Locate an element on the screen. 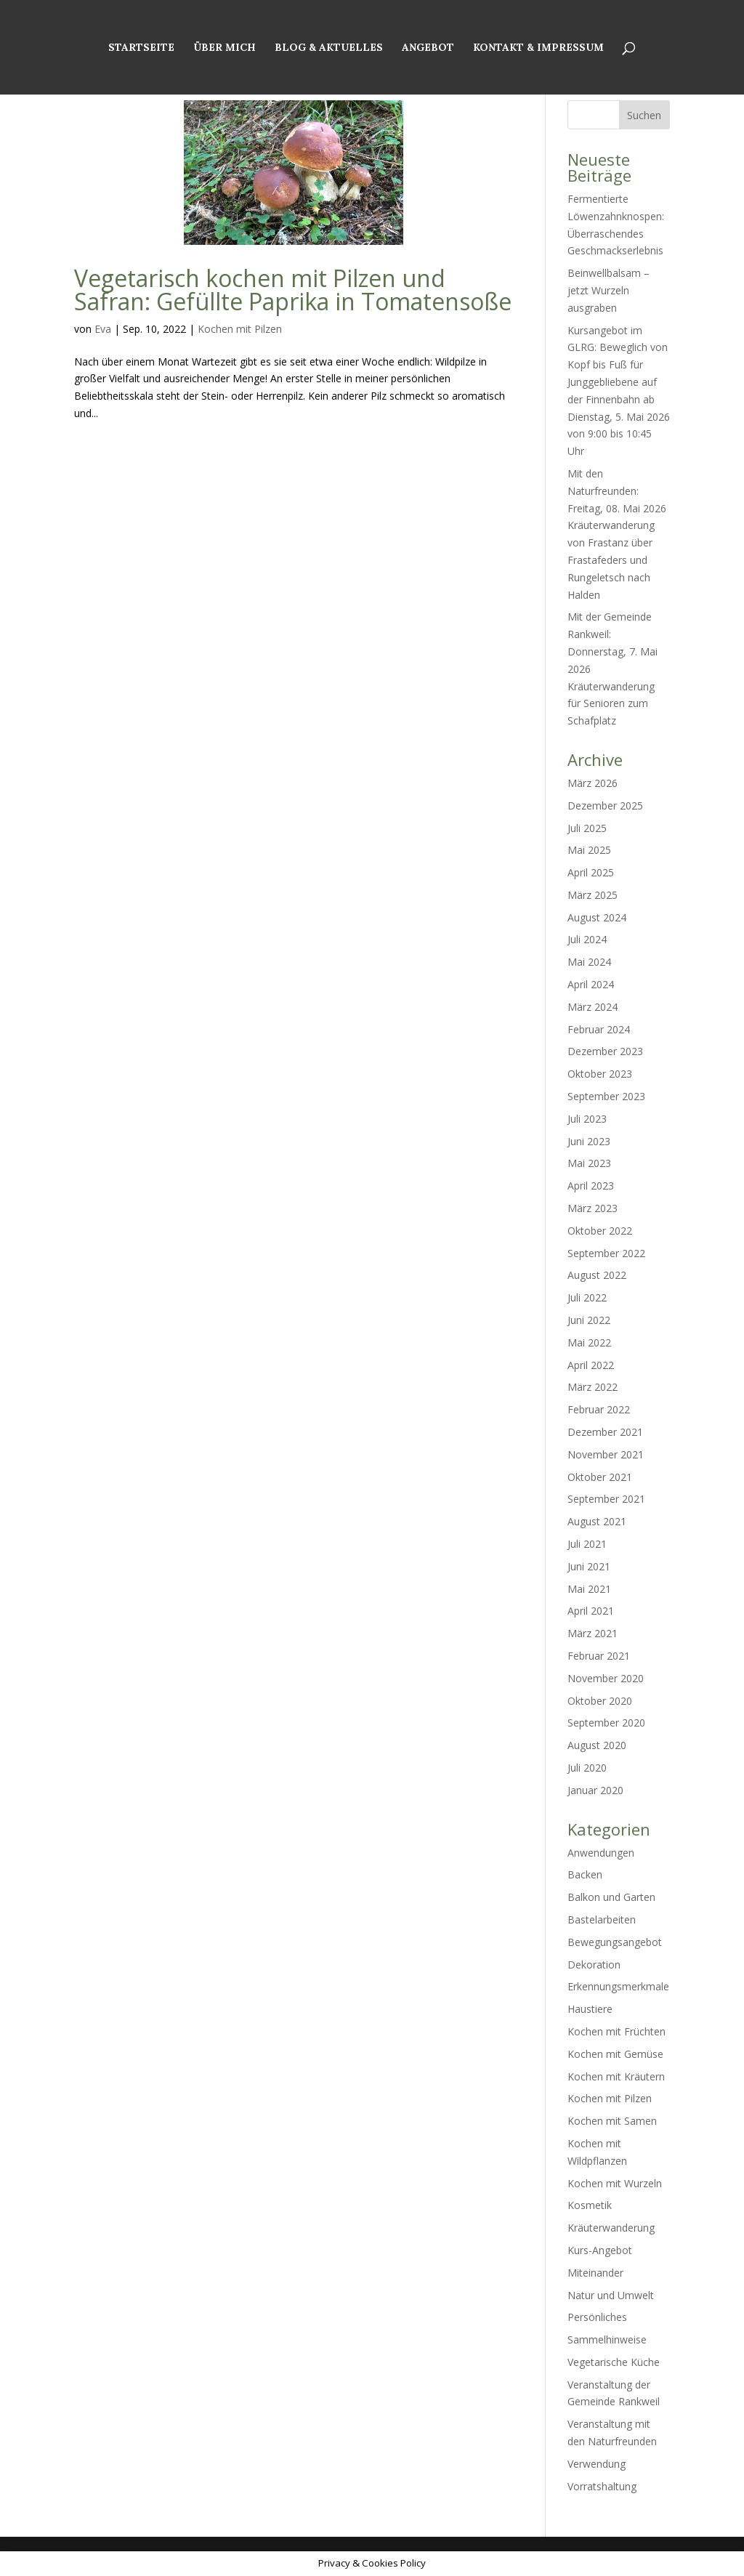 The image size is (744, 2576). Dezember 2023 is located at coordinates (605, 1051).